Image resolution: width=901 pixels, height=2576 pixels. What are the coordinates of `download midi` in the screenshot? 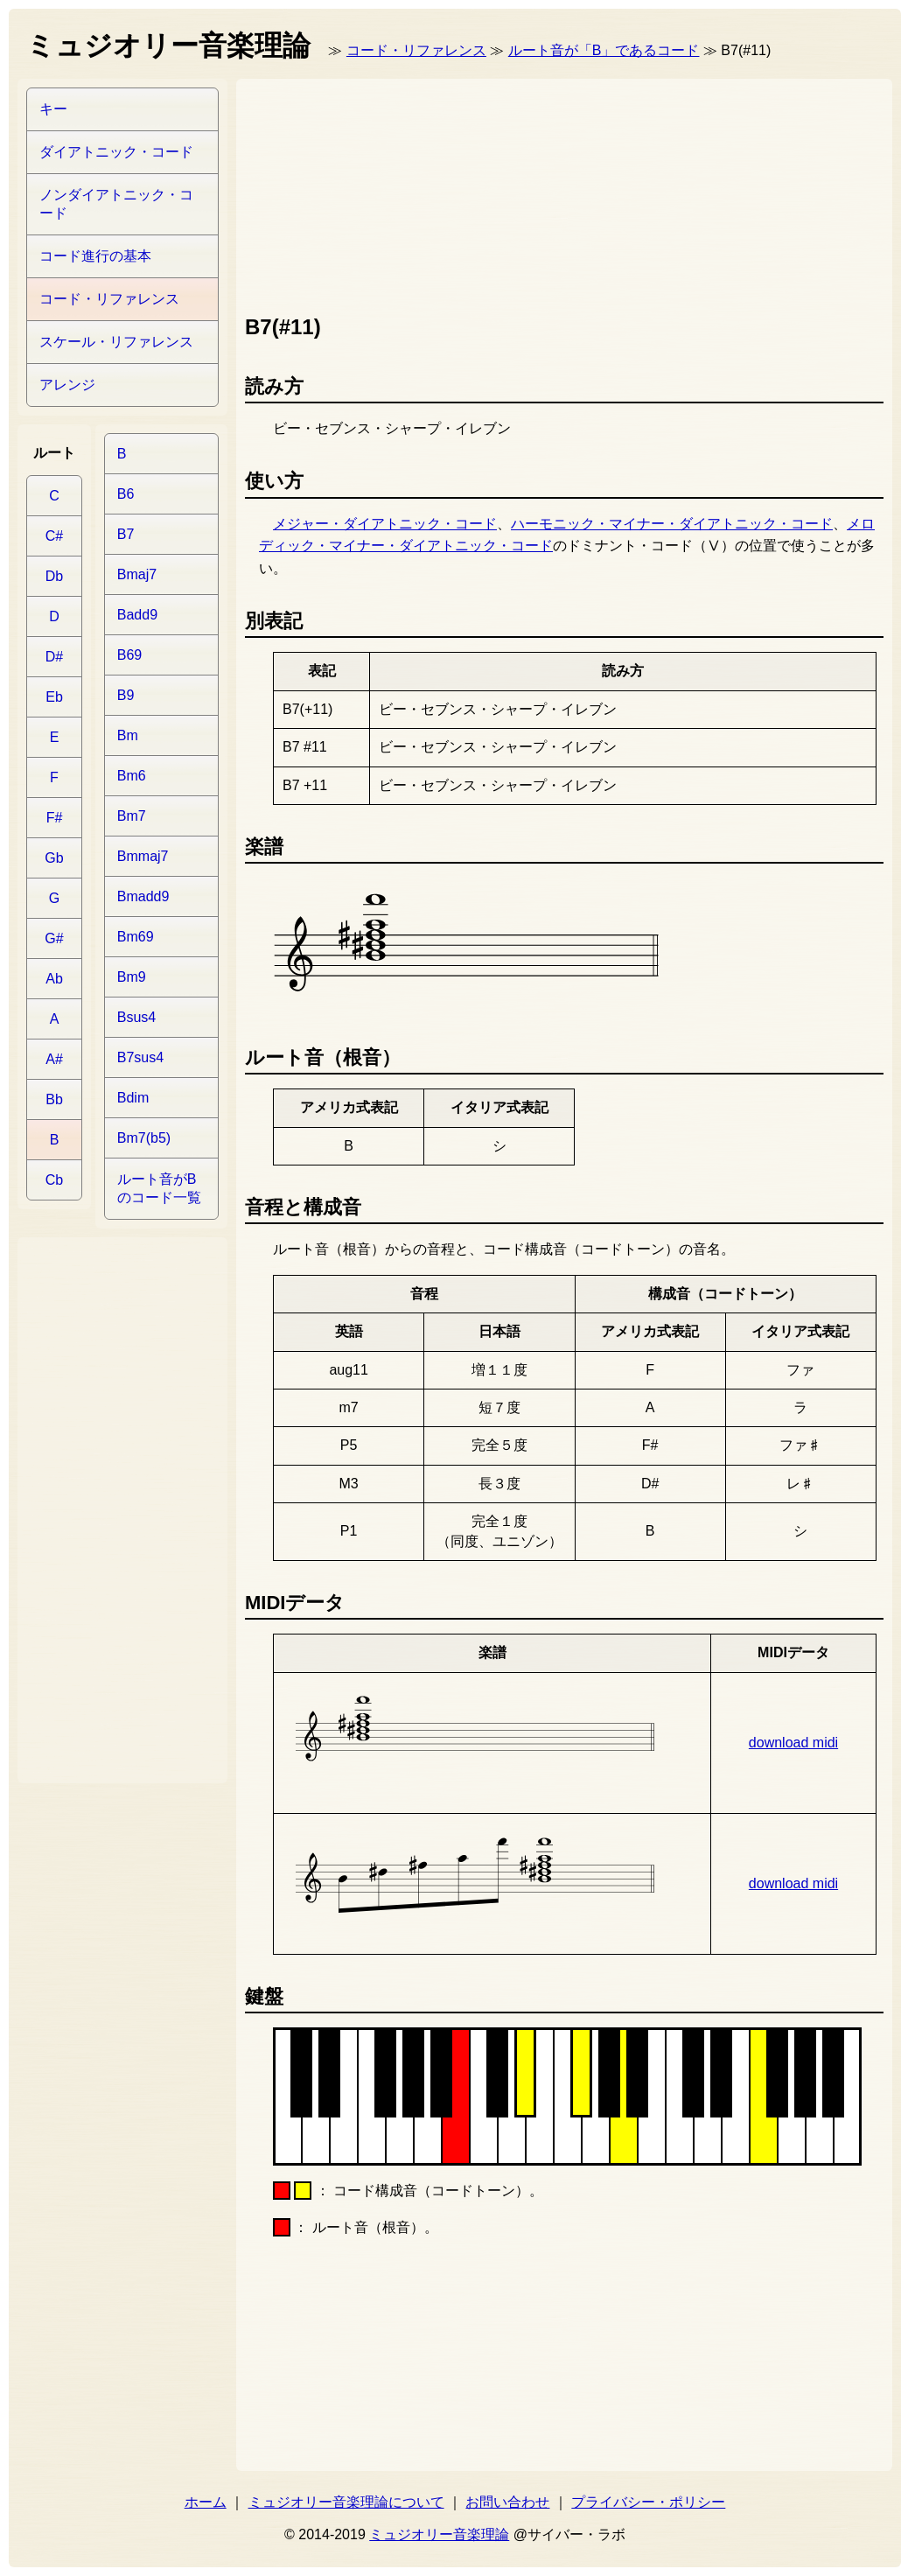 It's located at (793, 1742).